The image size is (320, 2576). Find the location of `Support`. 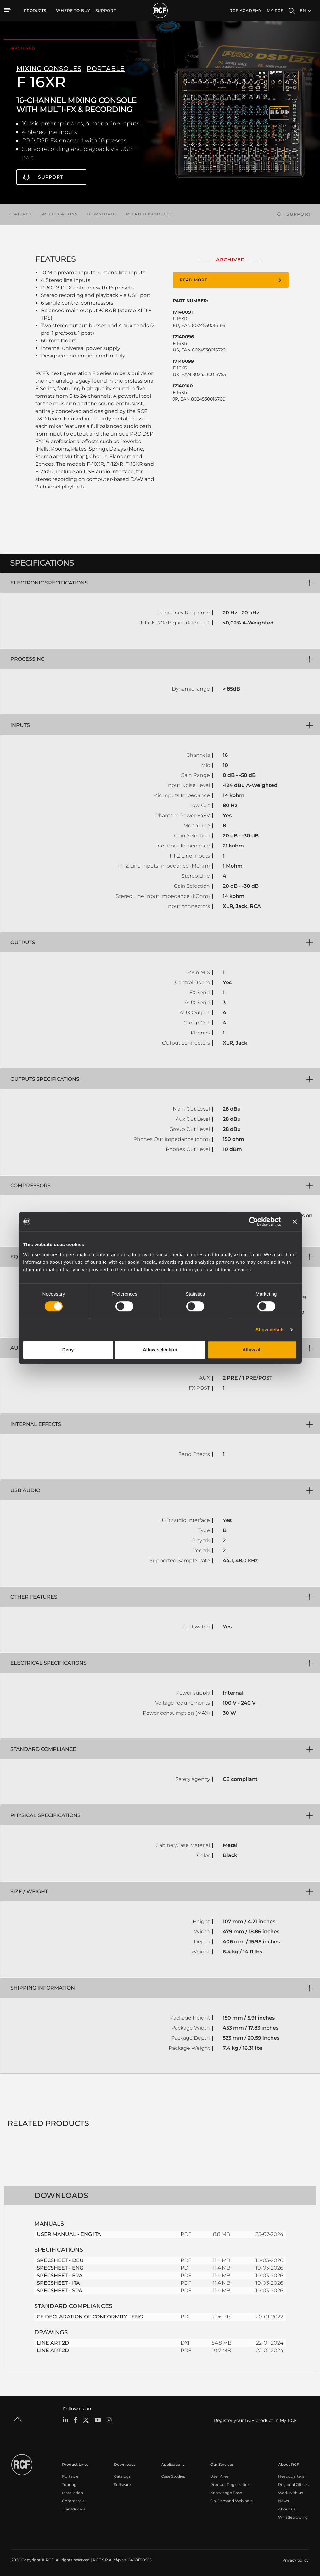

Support is located at coordinates (50, 177).